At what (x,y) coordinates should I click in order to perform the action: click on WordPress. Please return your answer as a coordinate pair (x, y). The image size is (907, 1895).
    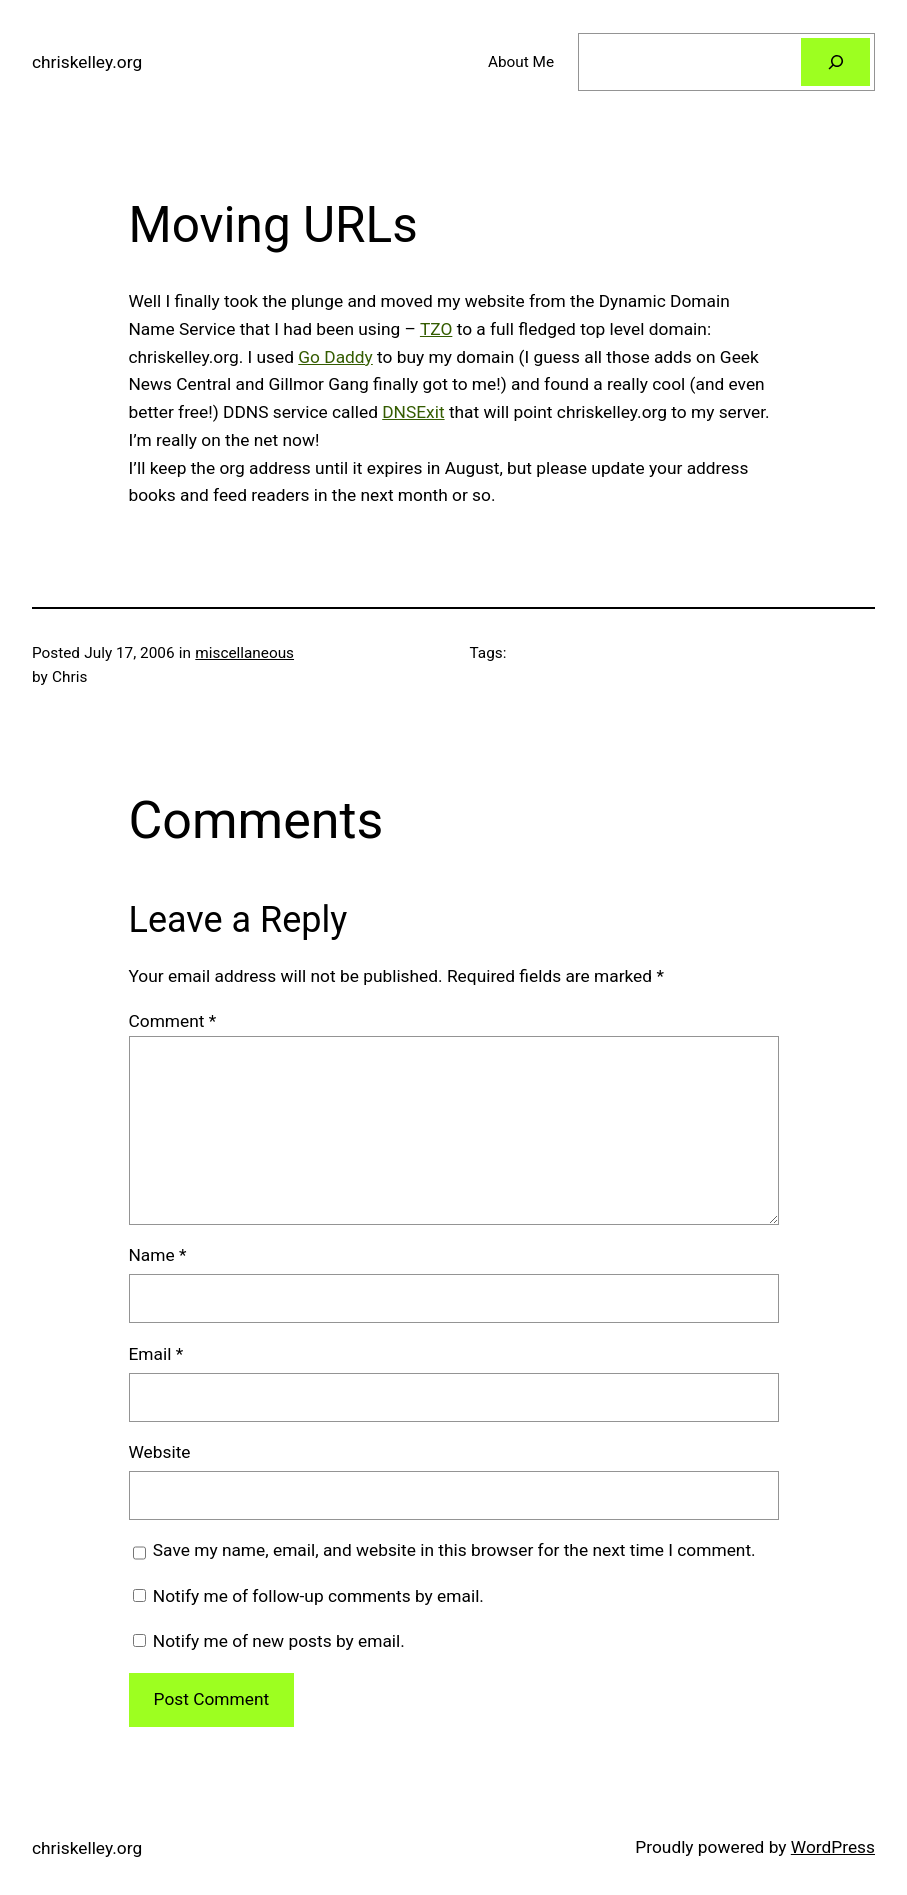
    Looking at the image, I should click on (833, 1847).